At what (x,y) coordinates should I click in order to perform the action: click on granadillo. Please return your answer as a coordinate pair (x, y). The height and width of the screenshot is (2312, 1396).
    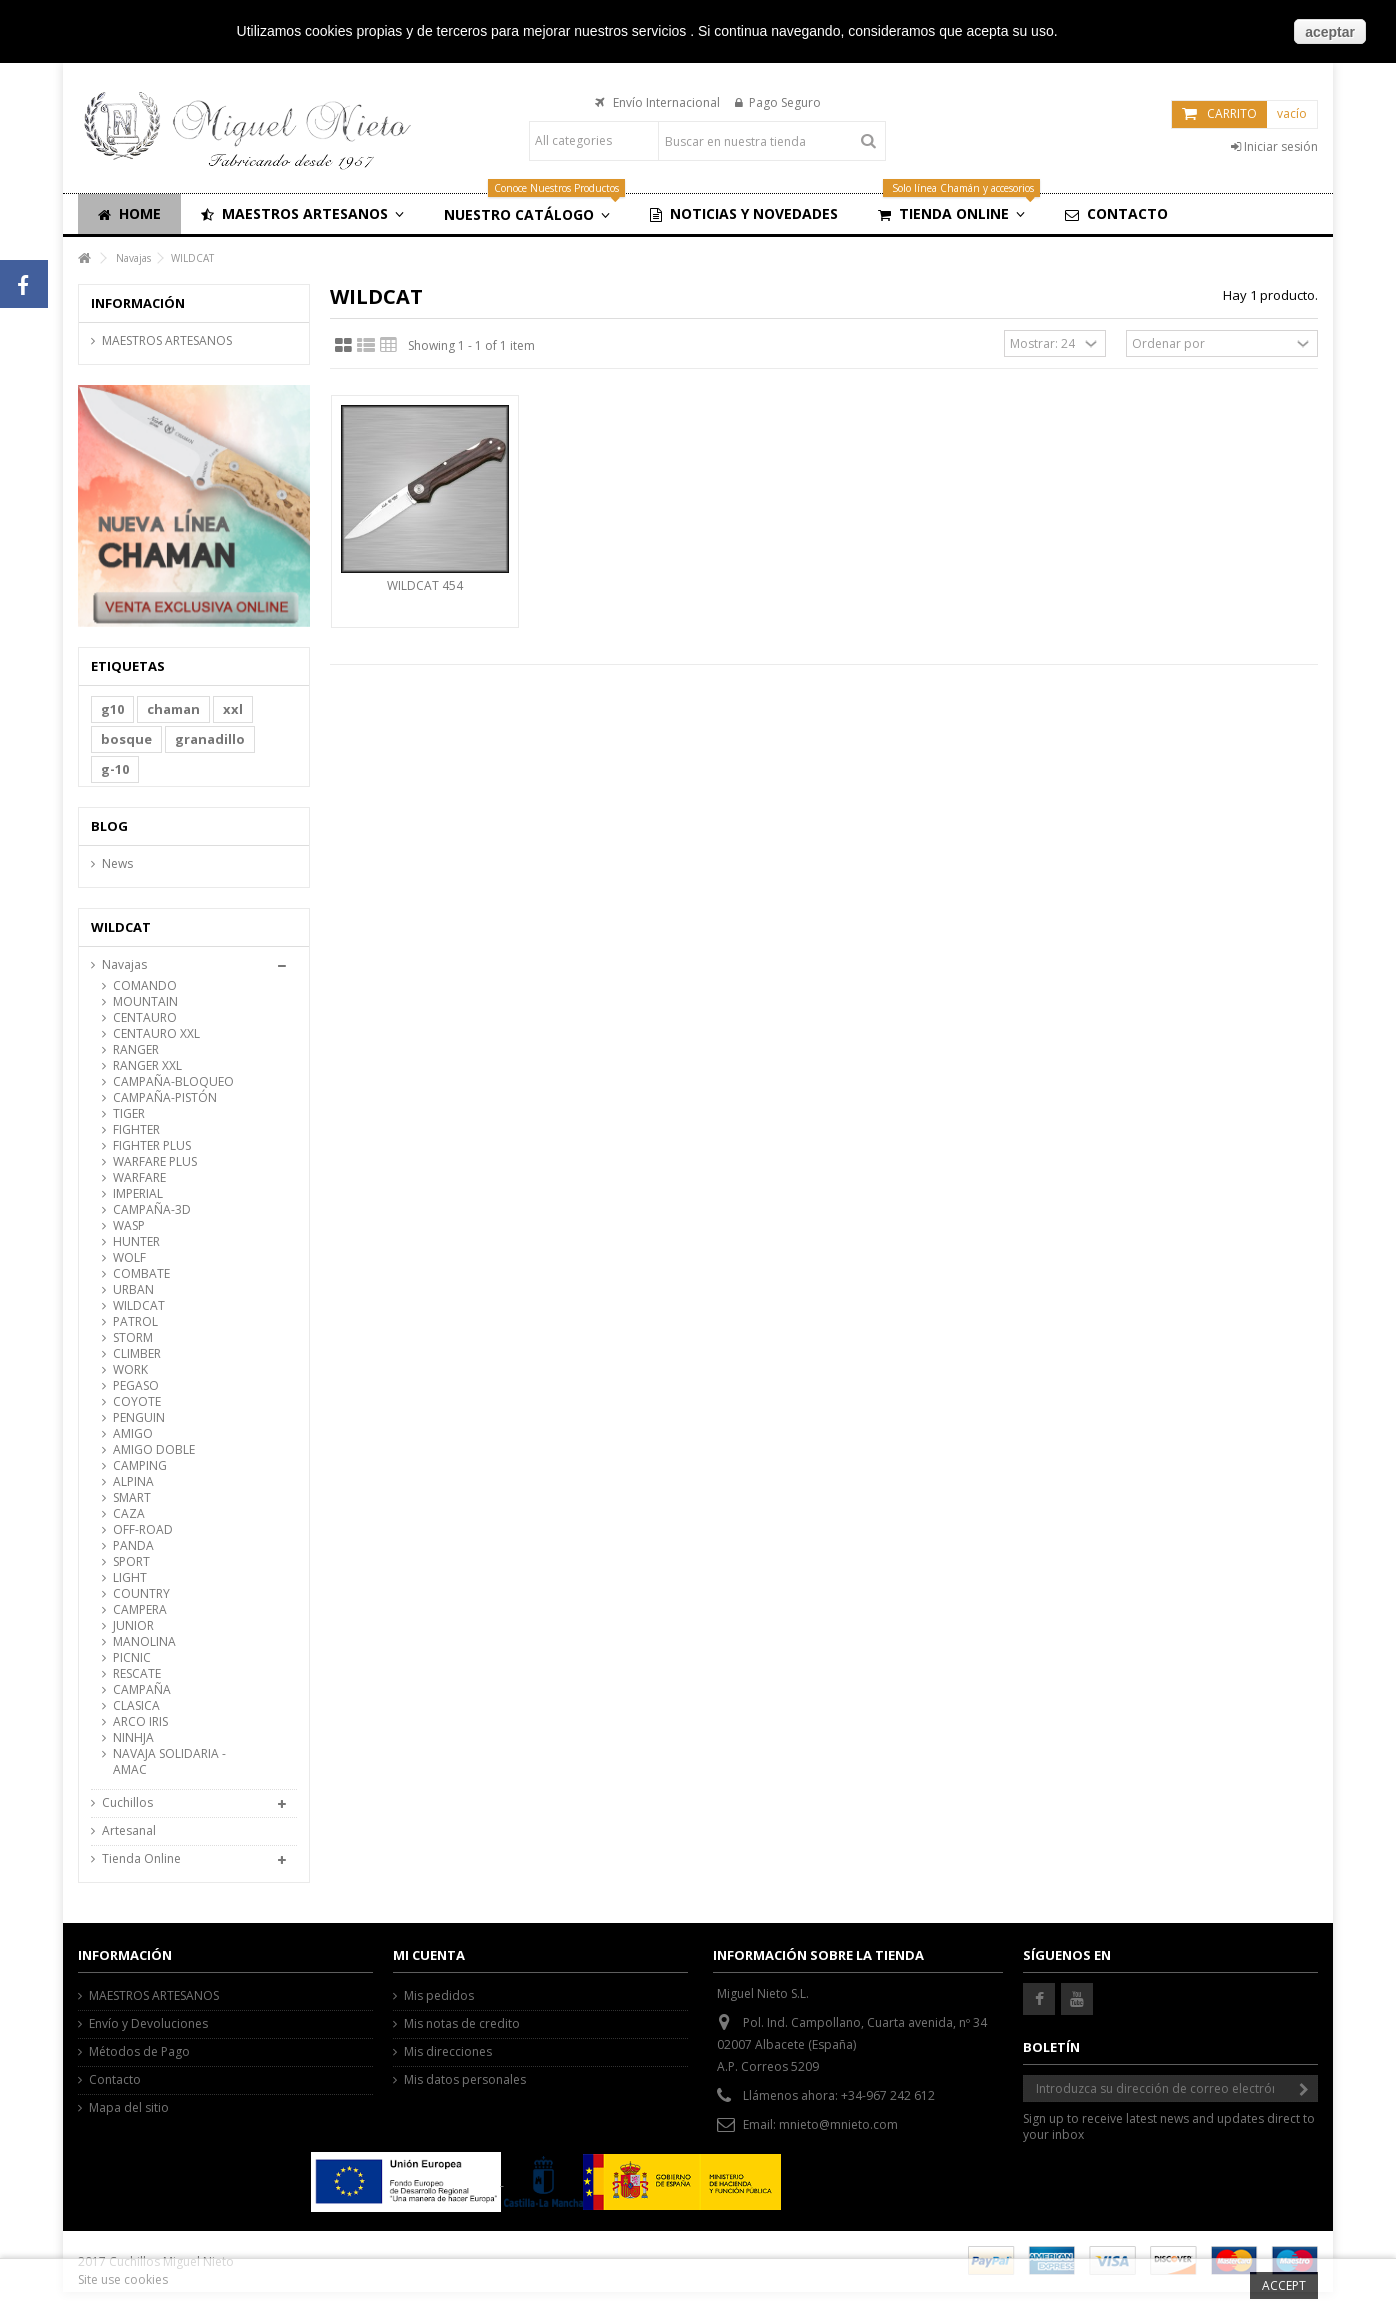
    Looking at the image, I should click on (210, 739).